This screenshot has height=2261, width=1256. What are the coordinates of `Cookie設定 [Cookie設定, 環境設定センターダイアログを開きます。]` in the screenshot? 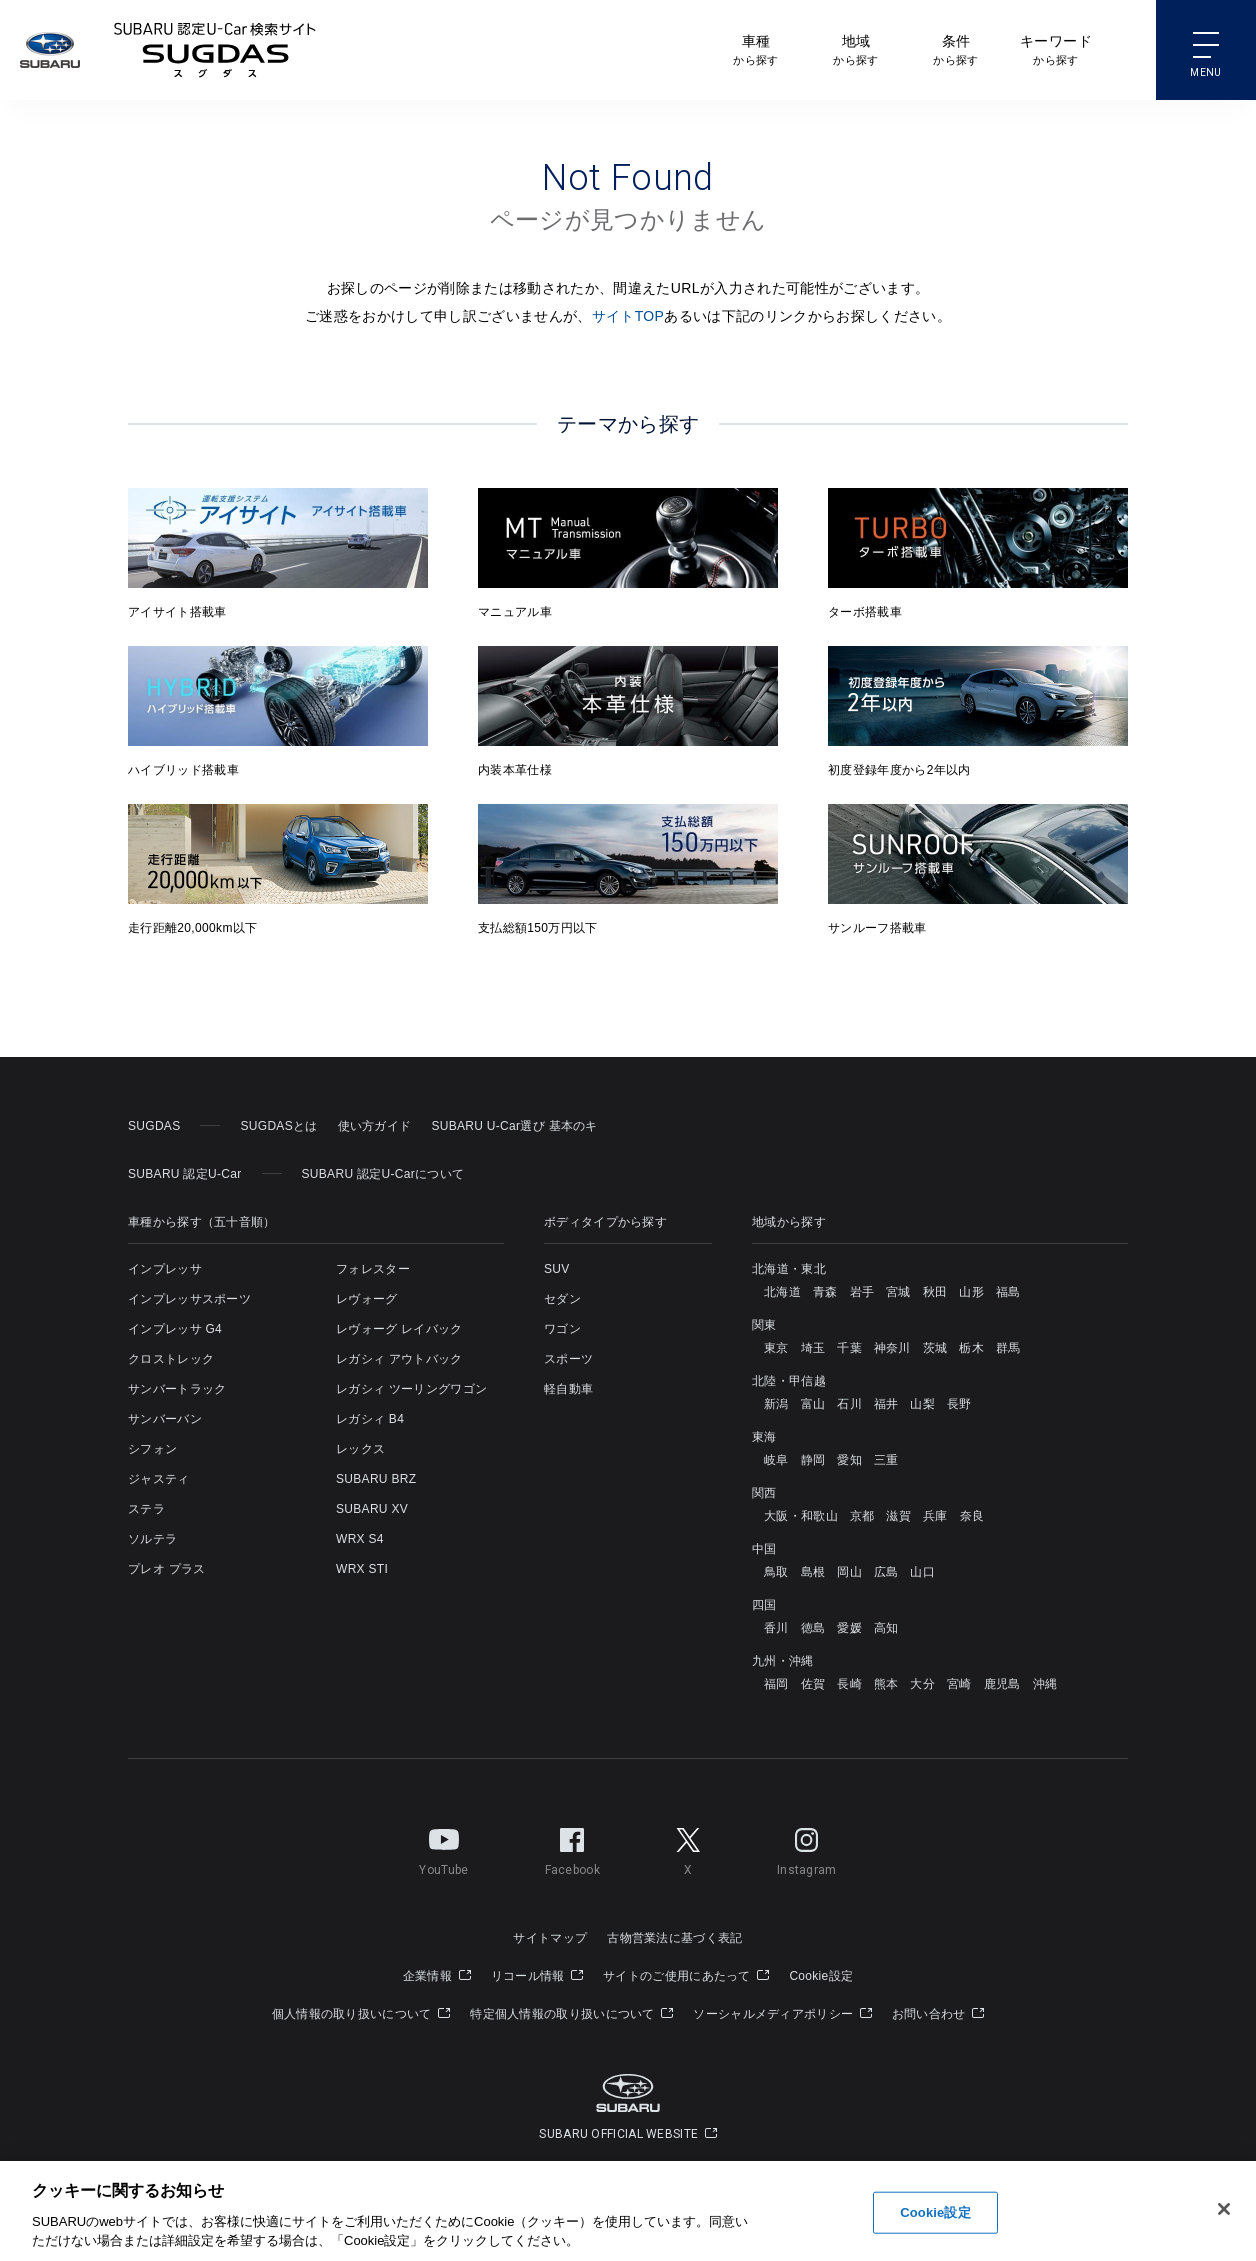 It's located at (935, 2213).